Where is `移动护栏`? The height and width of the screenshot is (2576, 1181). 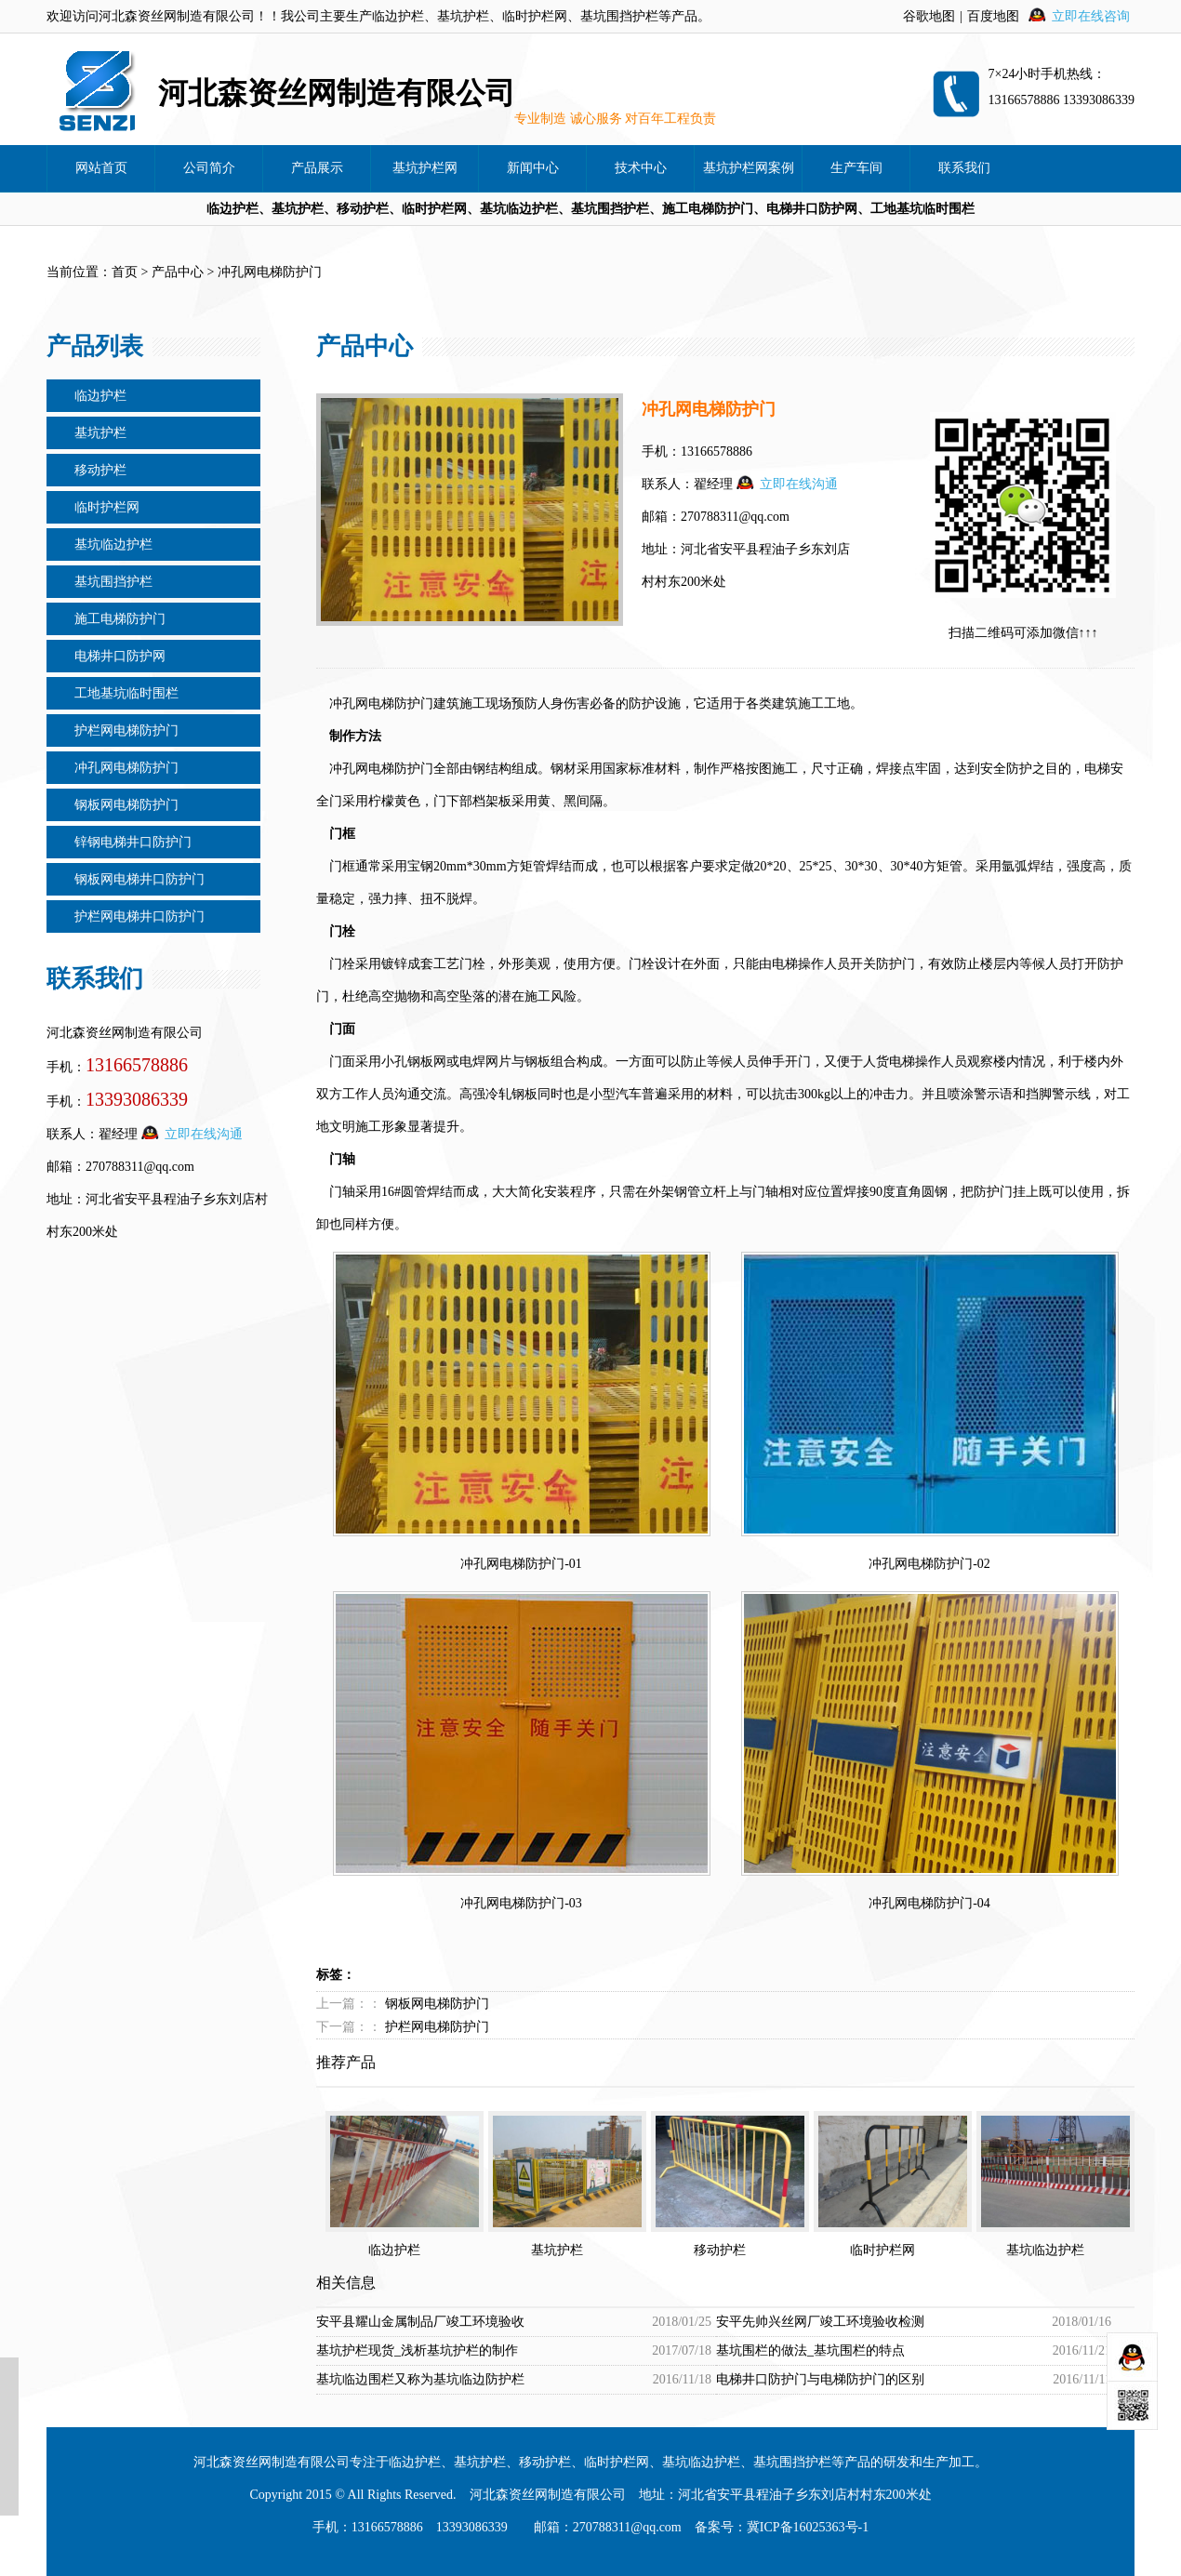
移动护栏 is located at coordinates (100, 470).